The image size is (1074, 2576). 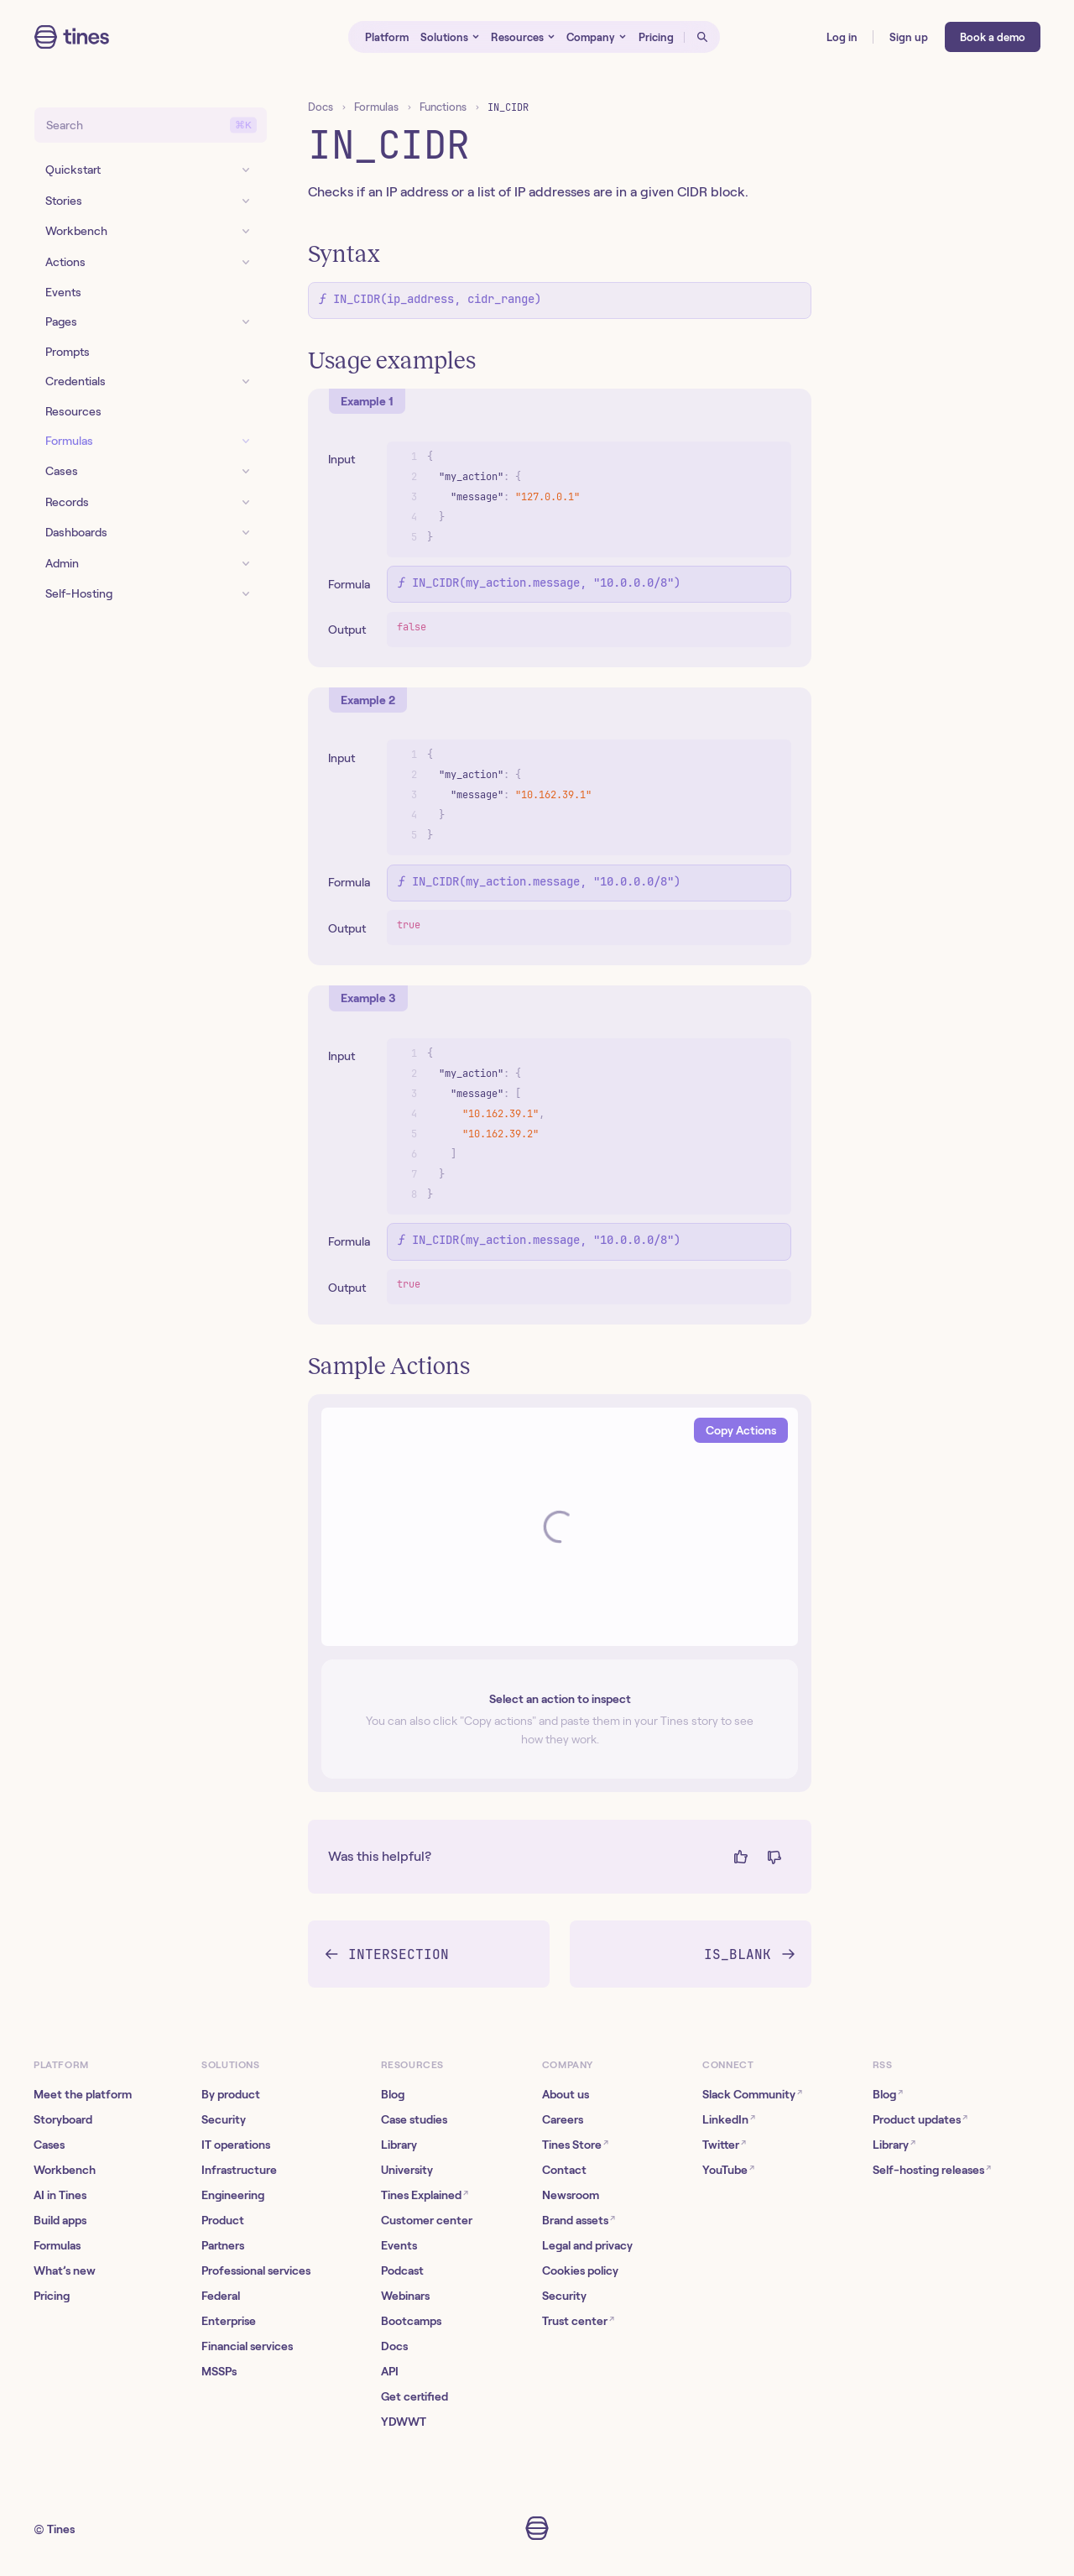 What do you see at coordinates (222, 2245) in the screenshot?
I see `Partners` at bounding box center [222, 2245].